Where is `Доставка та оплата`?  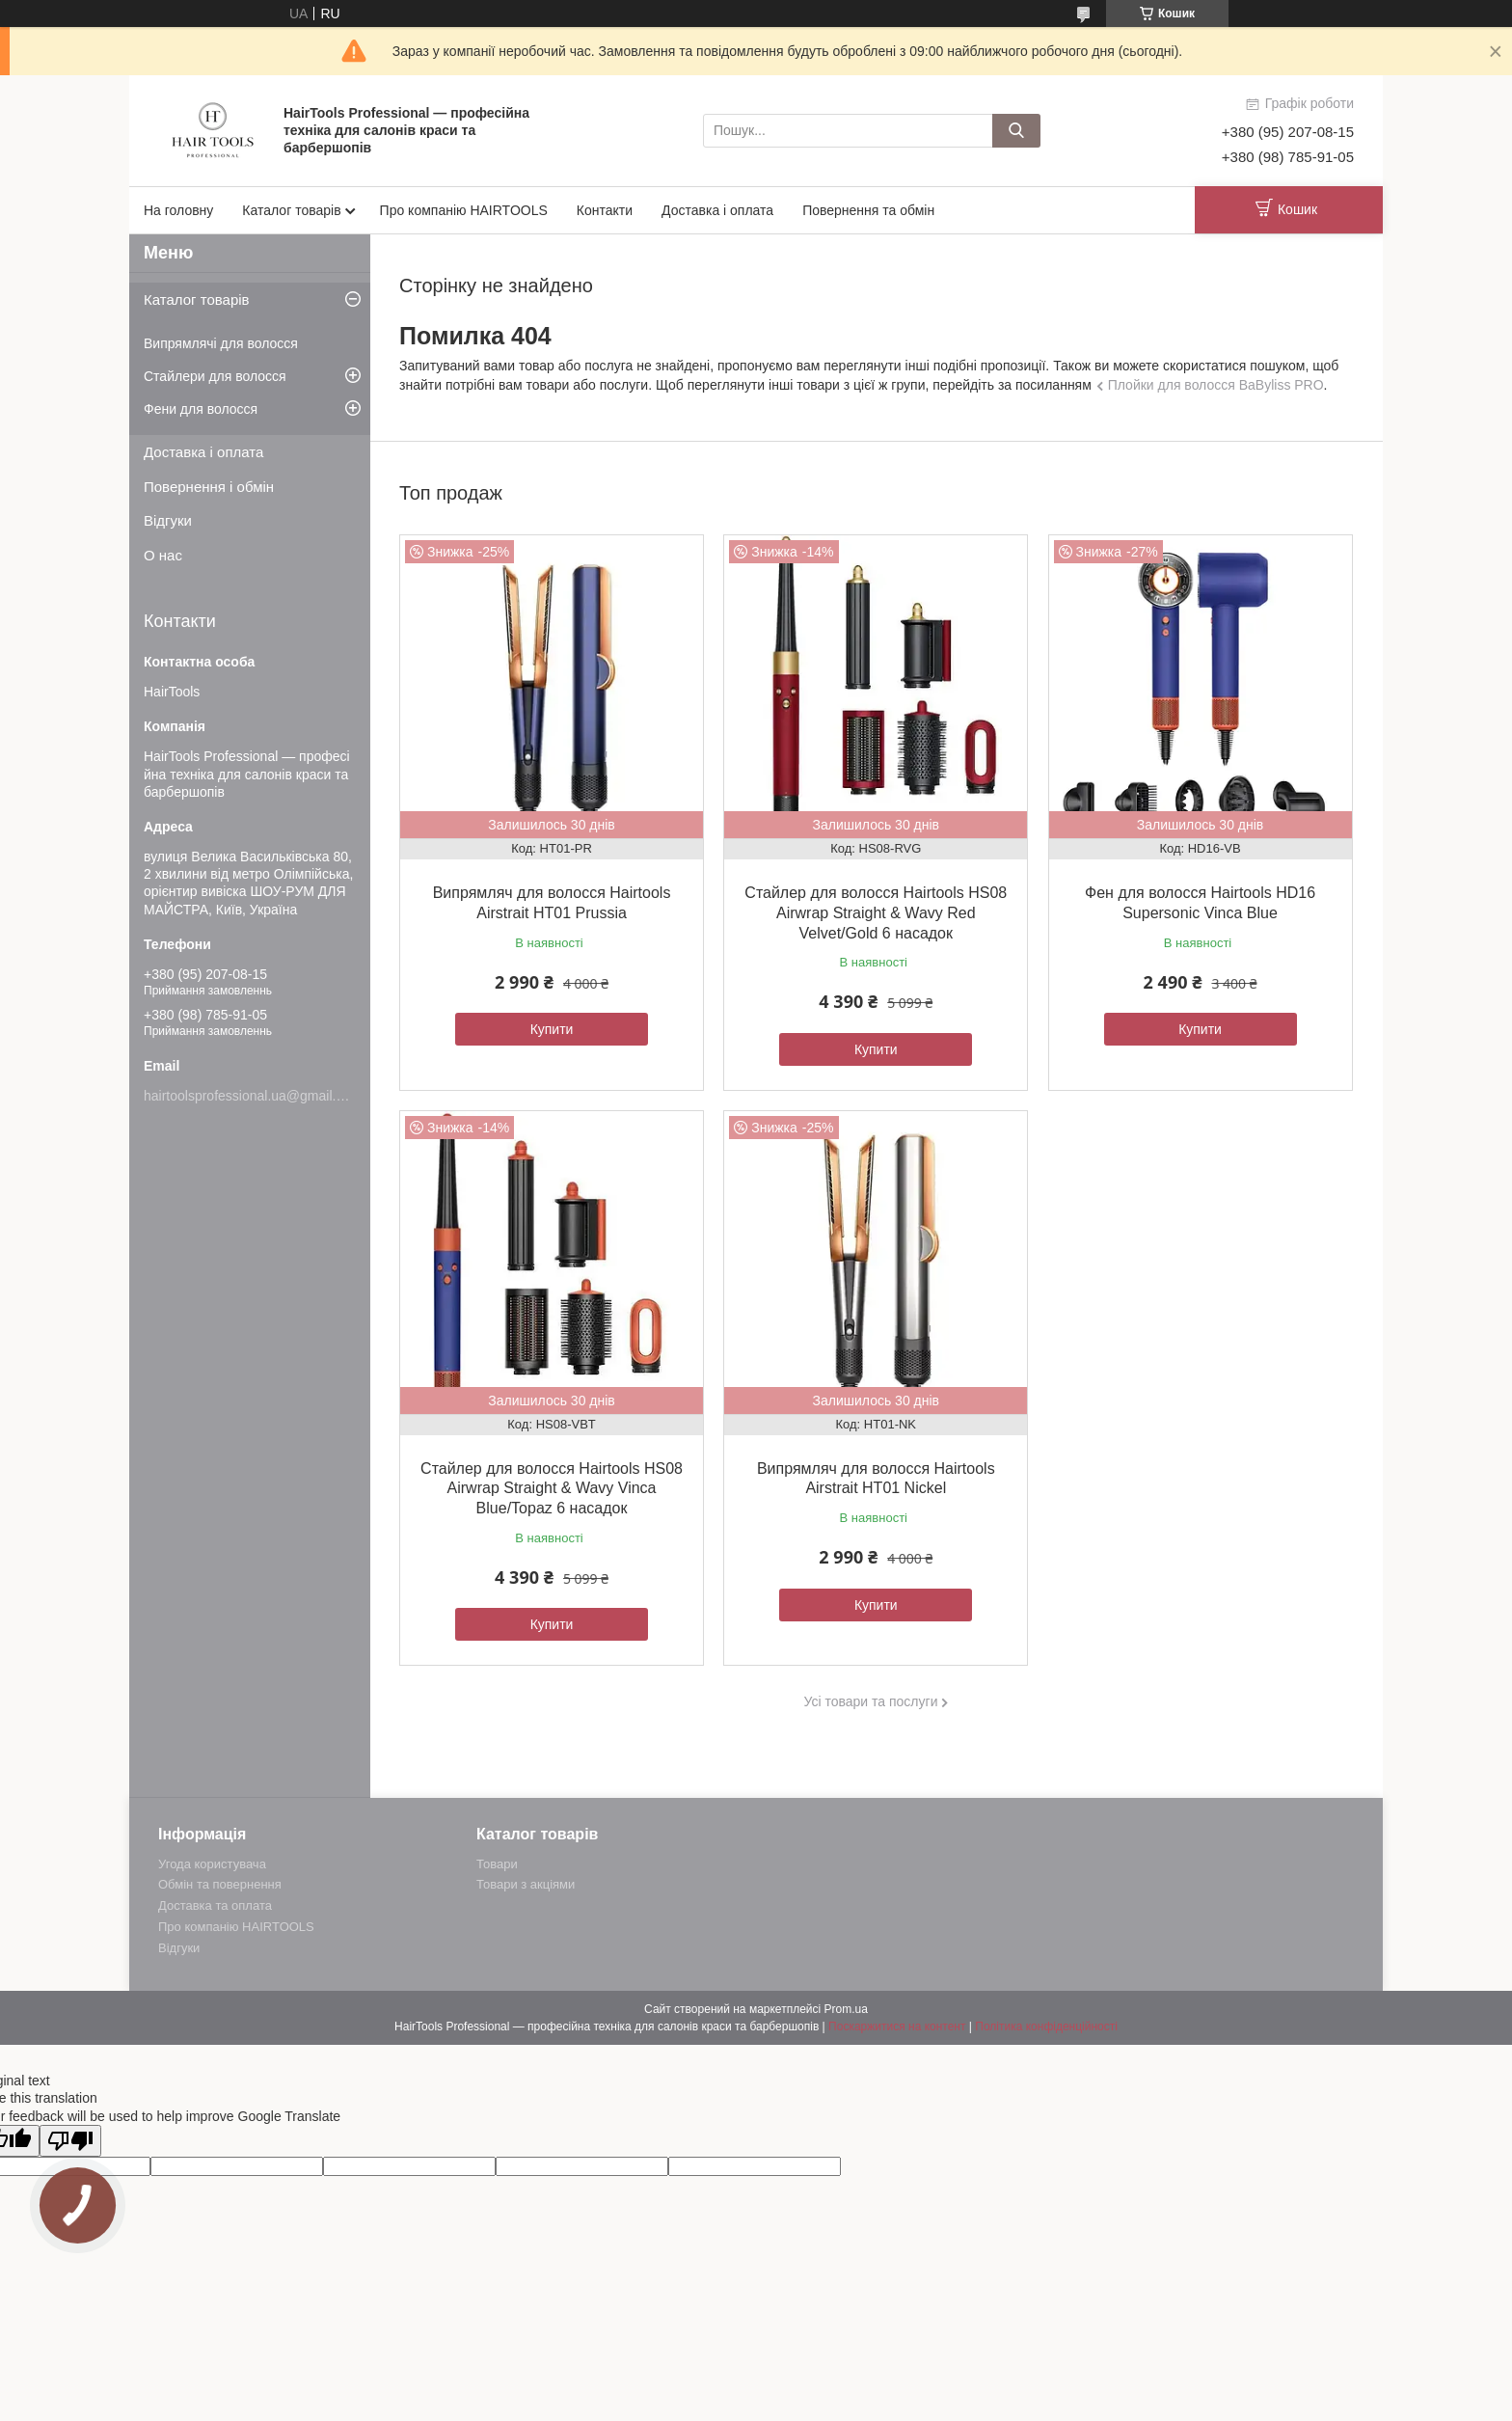
Доставка та оплата is located at coordinates (215, 1905).